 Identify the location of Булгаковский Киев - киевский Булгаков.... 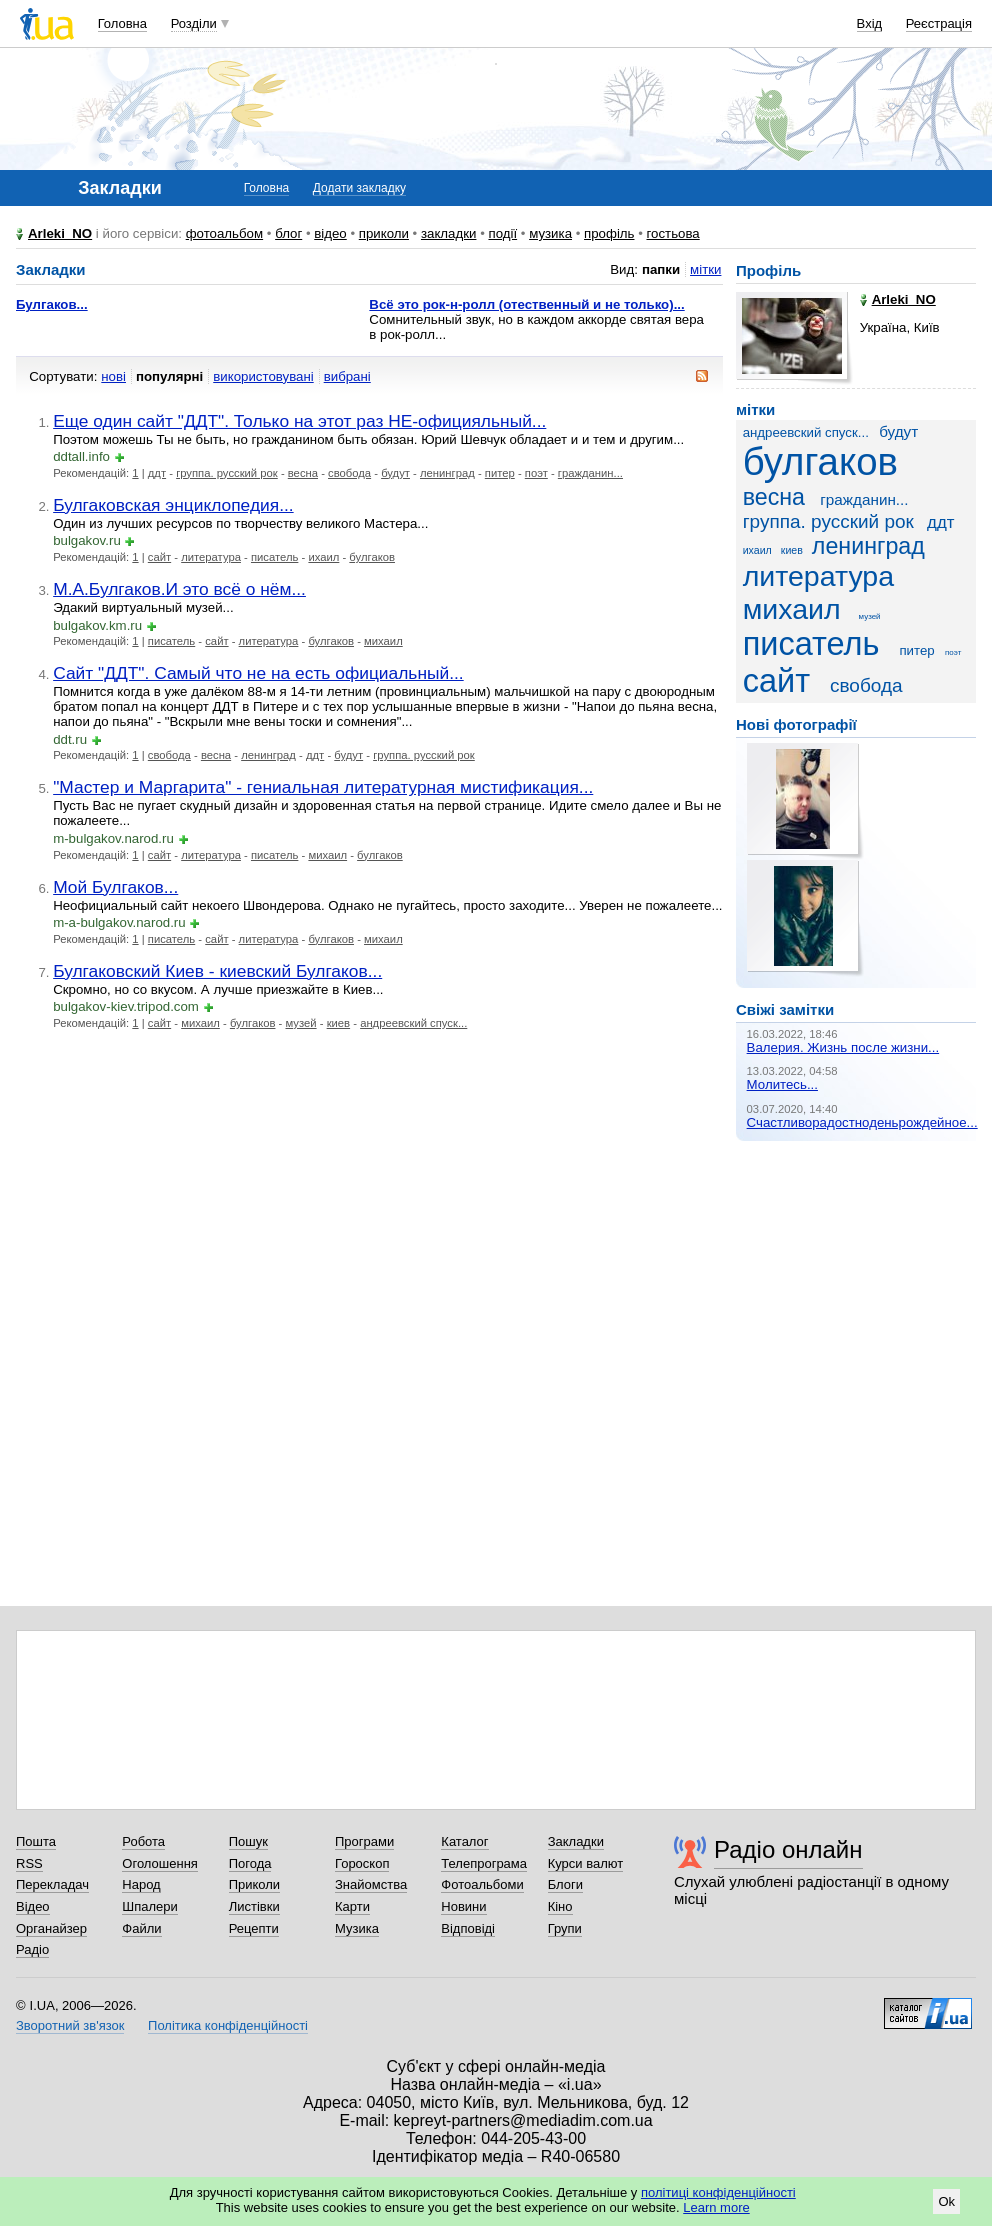
(217, 971).